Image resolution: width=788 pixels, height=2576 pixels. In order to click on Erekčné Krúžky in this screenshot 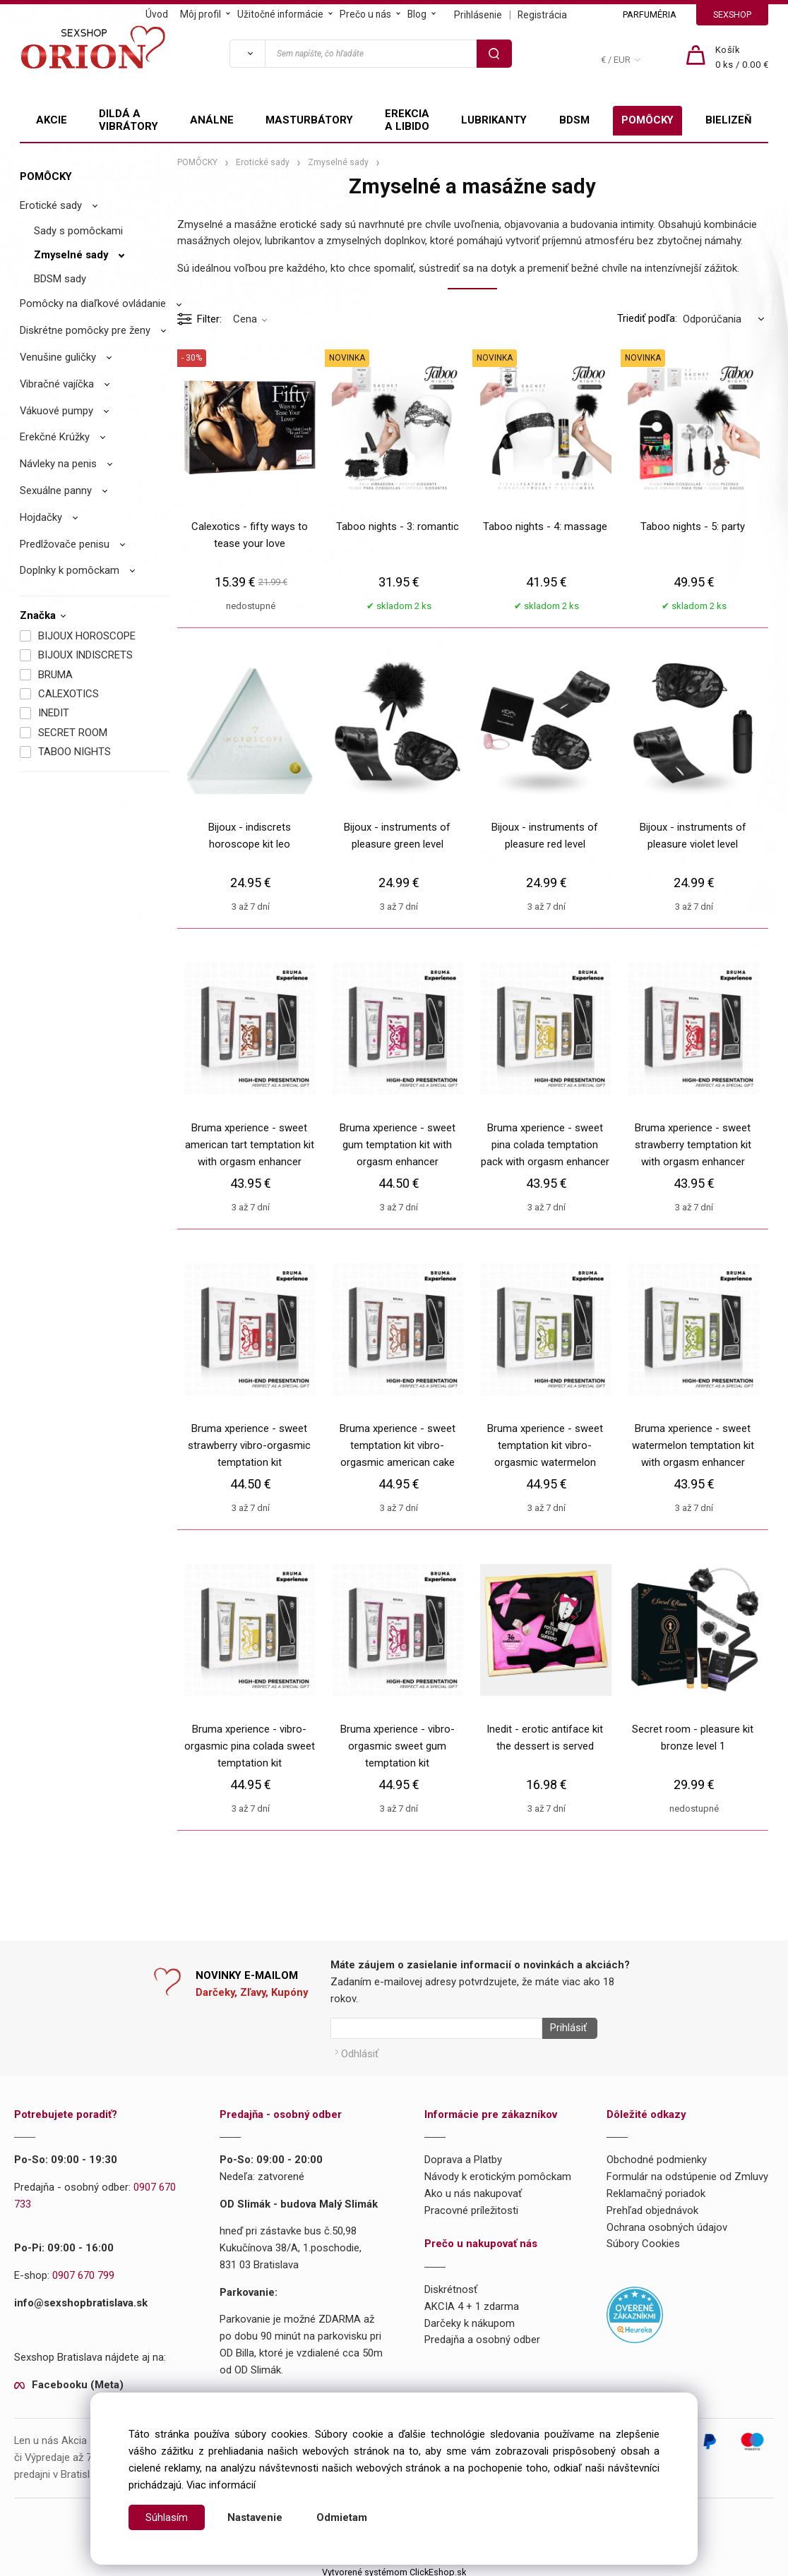, I will do `click(55, 437)`.